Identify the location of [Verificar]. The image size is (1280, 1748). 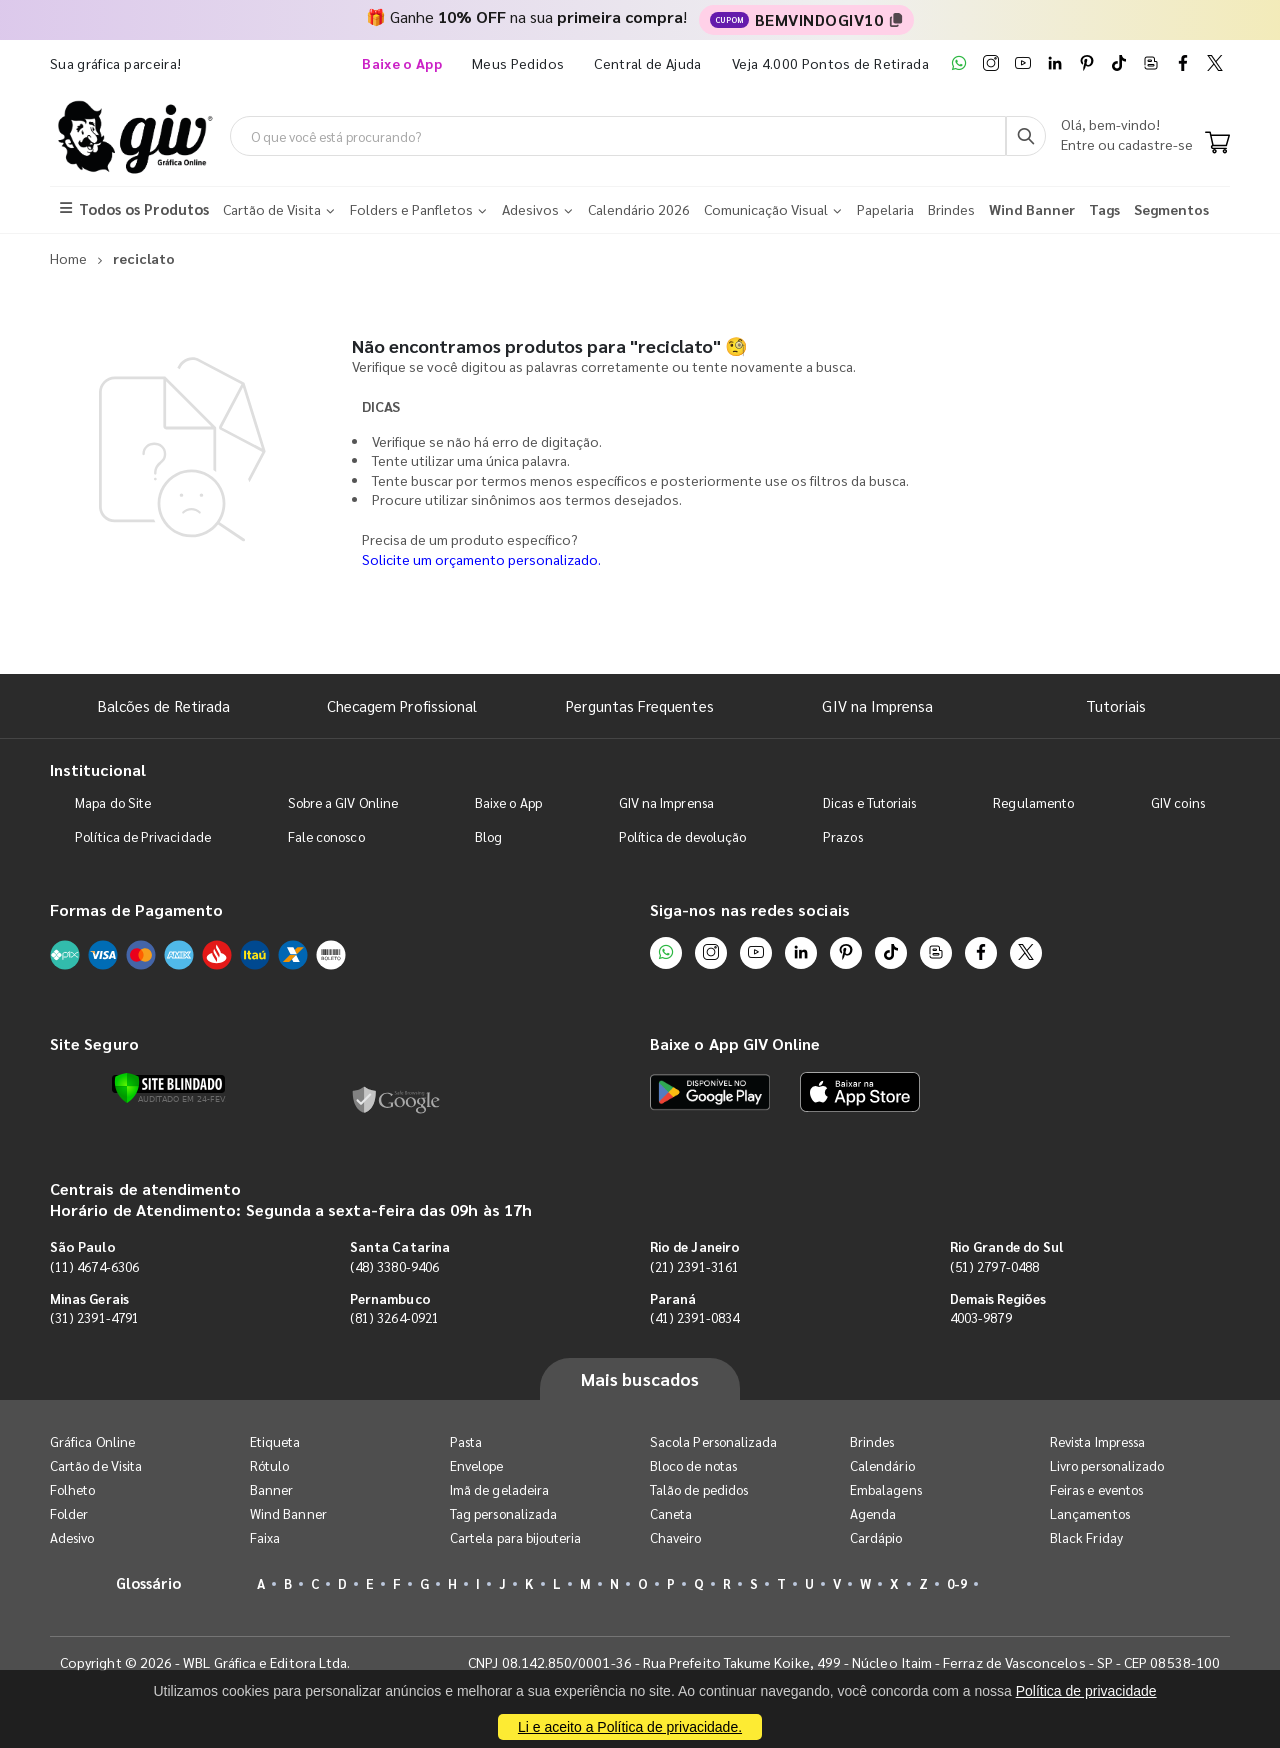
(168, 1088).